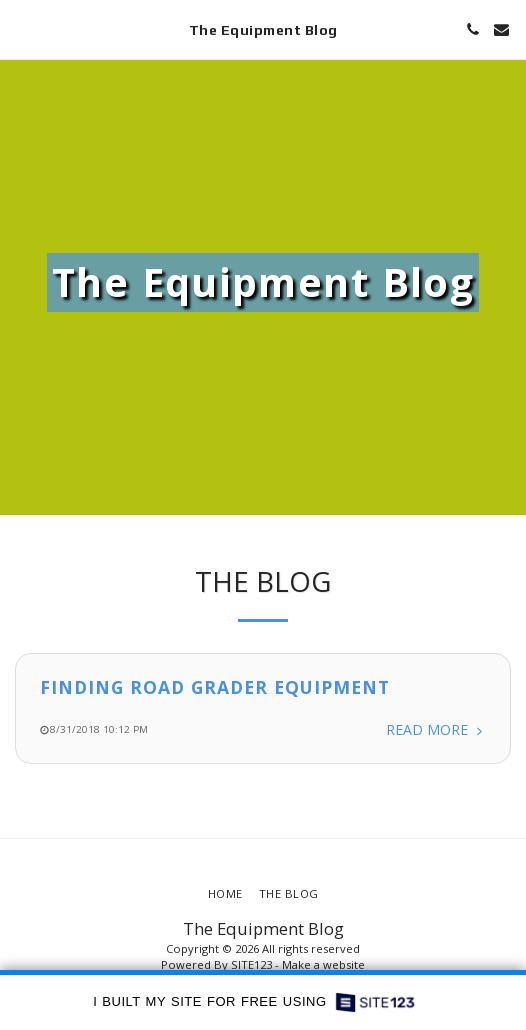 The image size is (526, 1030). I want to click on SITE123, so click(251, 964).